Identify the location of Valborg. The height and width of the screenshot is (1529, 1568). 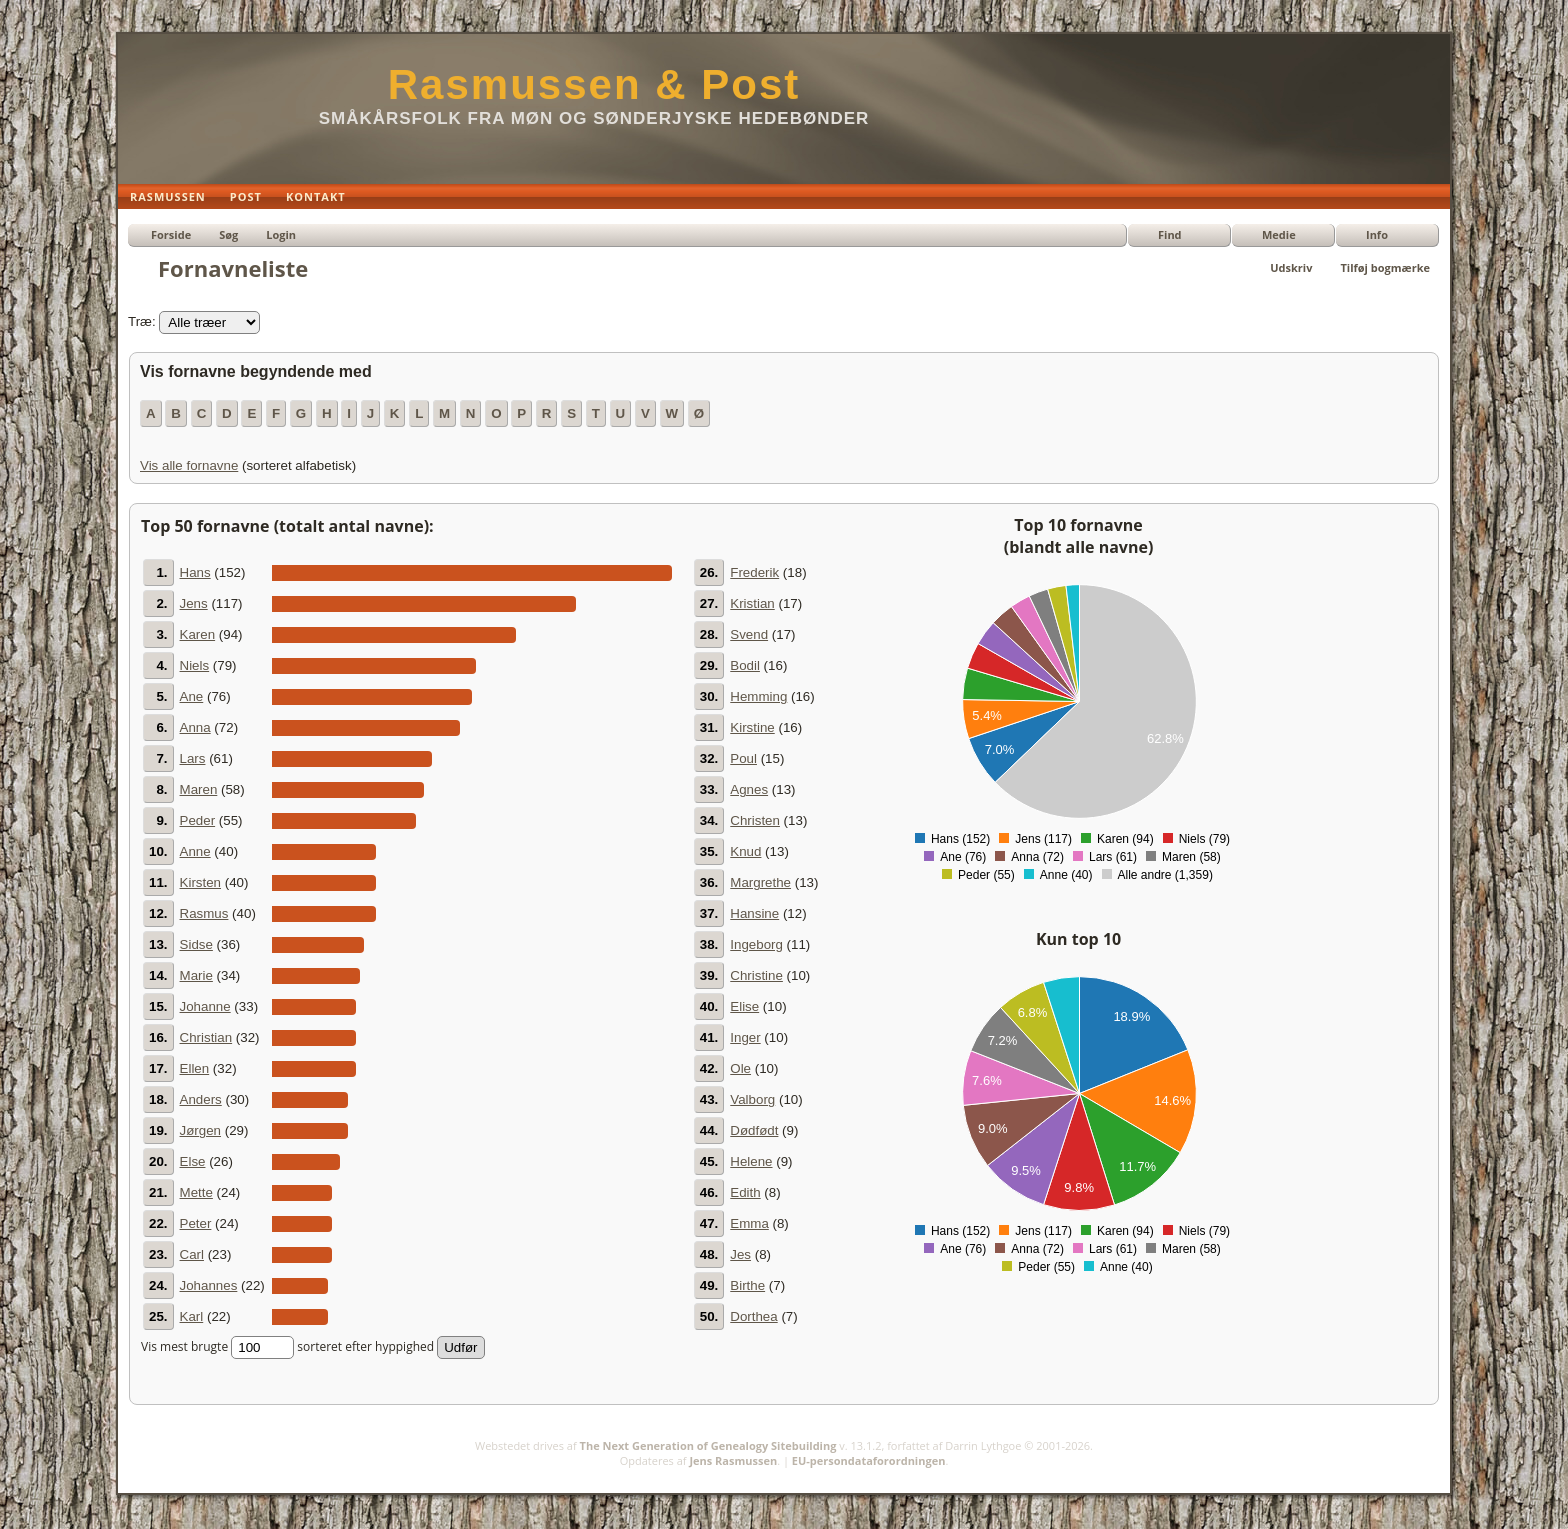
(752, 1099).